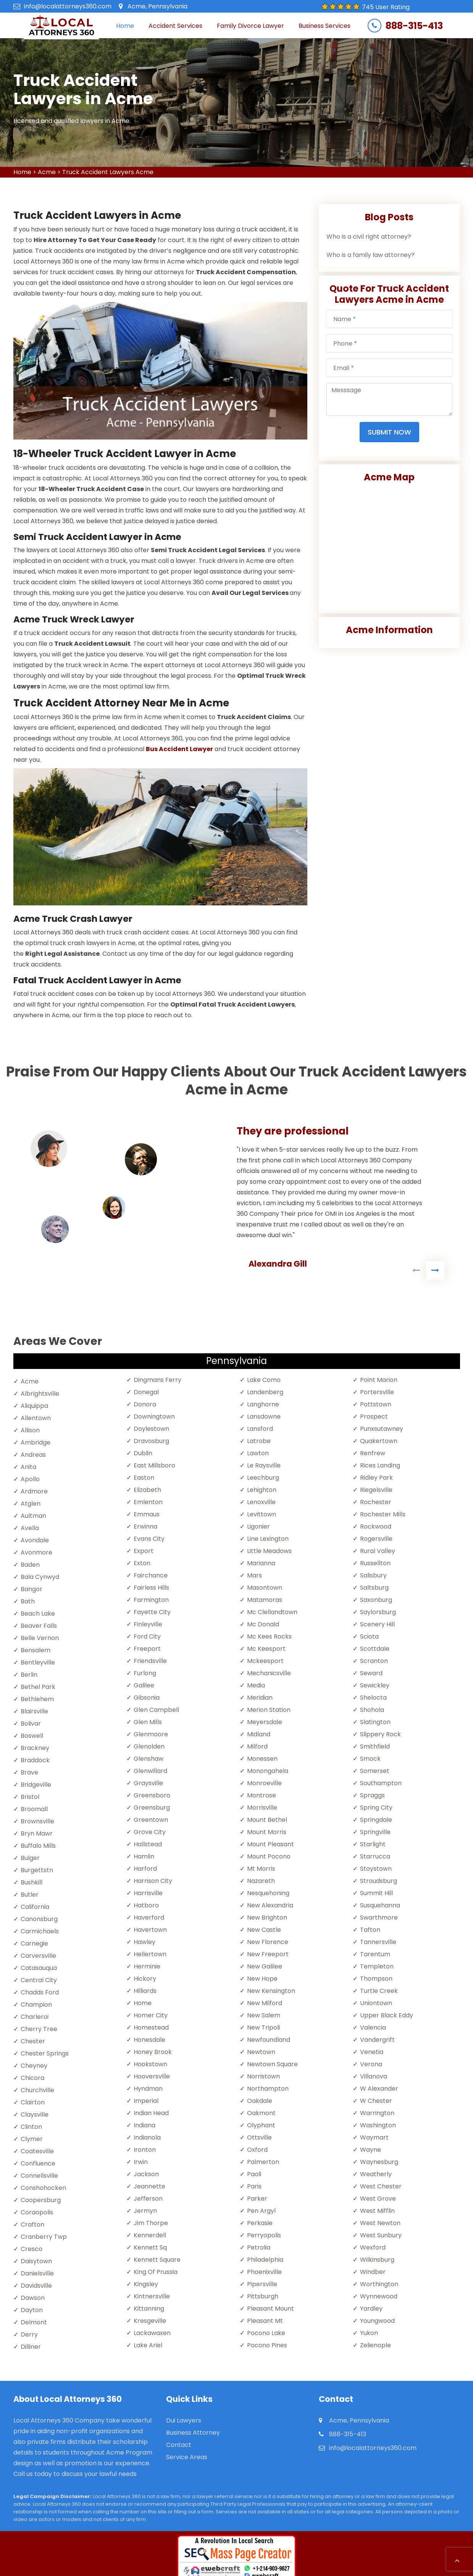 The width and height of the screenshot is (473, 2576). I want to click on Export, so click(143, 1551).